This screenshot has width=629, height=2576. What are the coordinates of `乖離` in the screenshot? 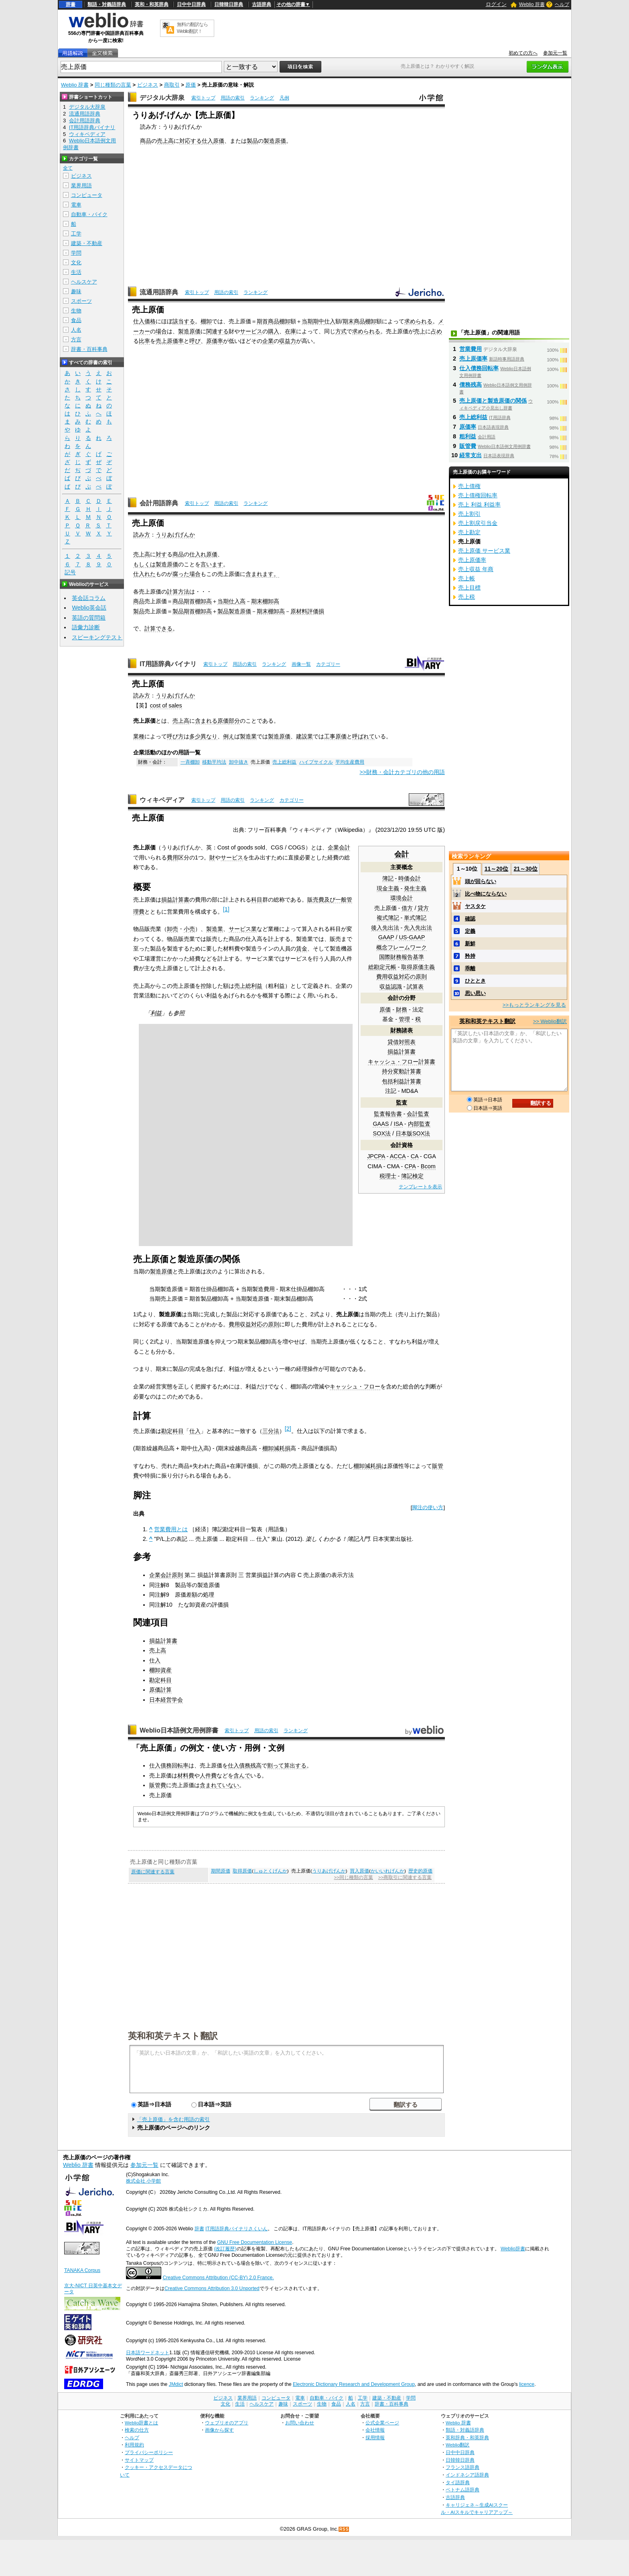 It's located at (470, 968).